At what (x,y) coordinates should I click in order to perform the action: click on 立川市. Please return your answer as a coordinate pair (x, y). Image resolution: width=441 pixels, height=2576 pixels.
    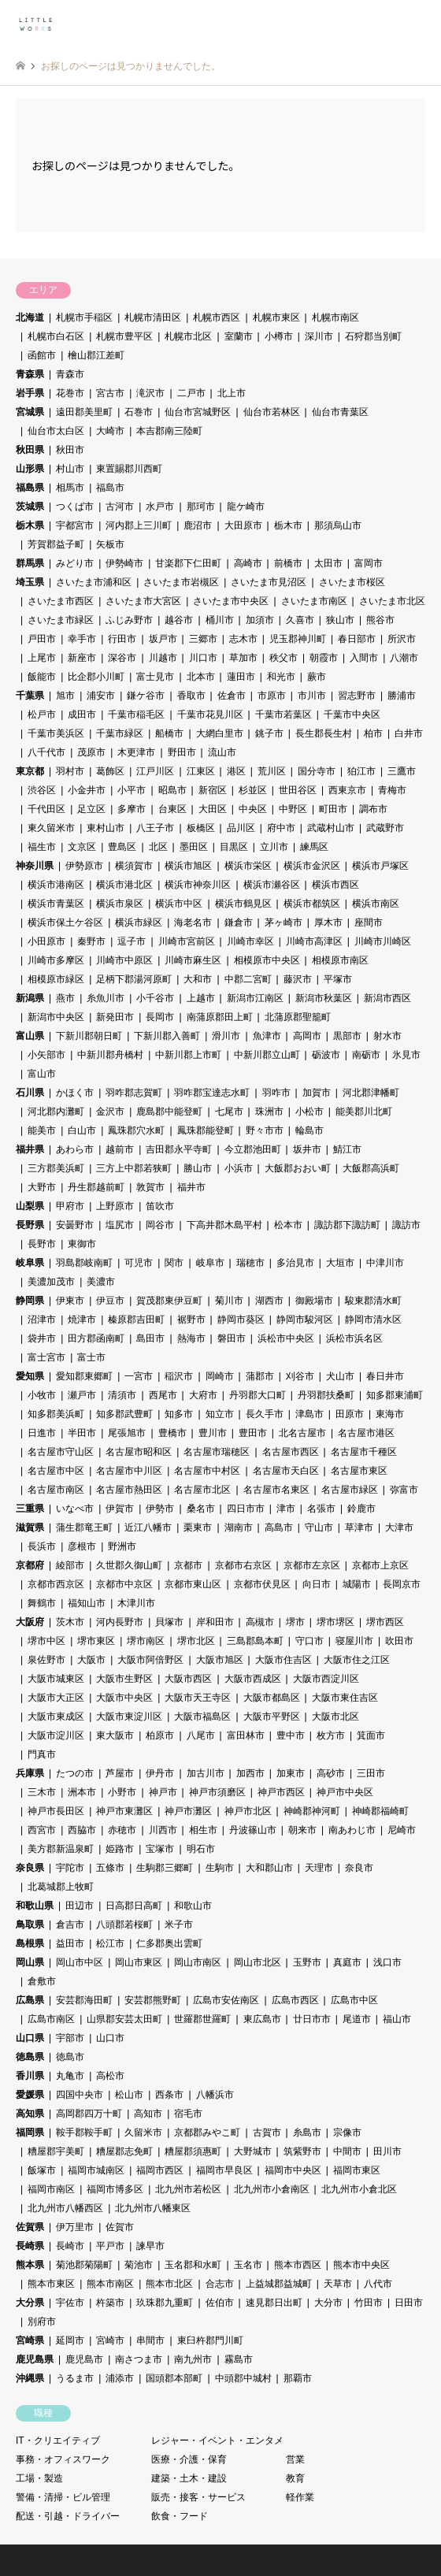
    Looking at the image, I should click on (274, 846).